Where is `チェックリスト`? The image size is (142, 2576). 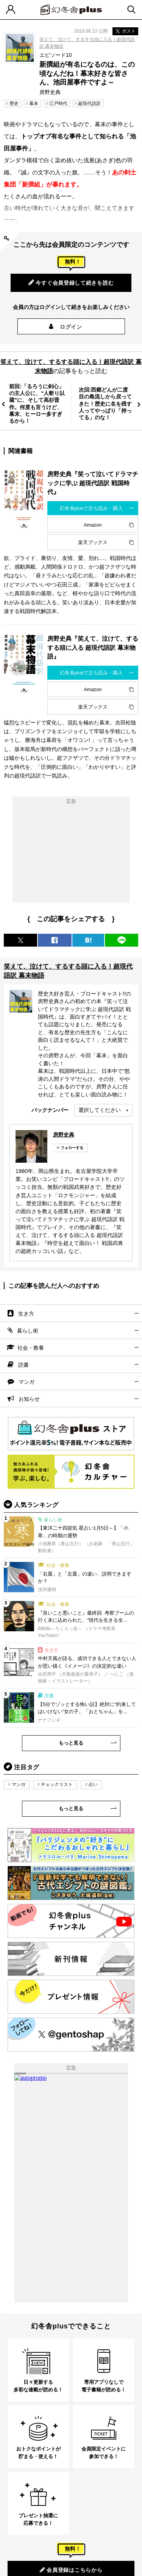
チェックリスト is located at coordinates (57, 1784).